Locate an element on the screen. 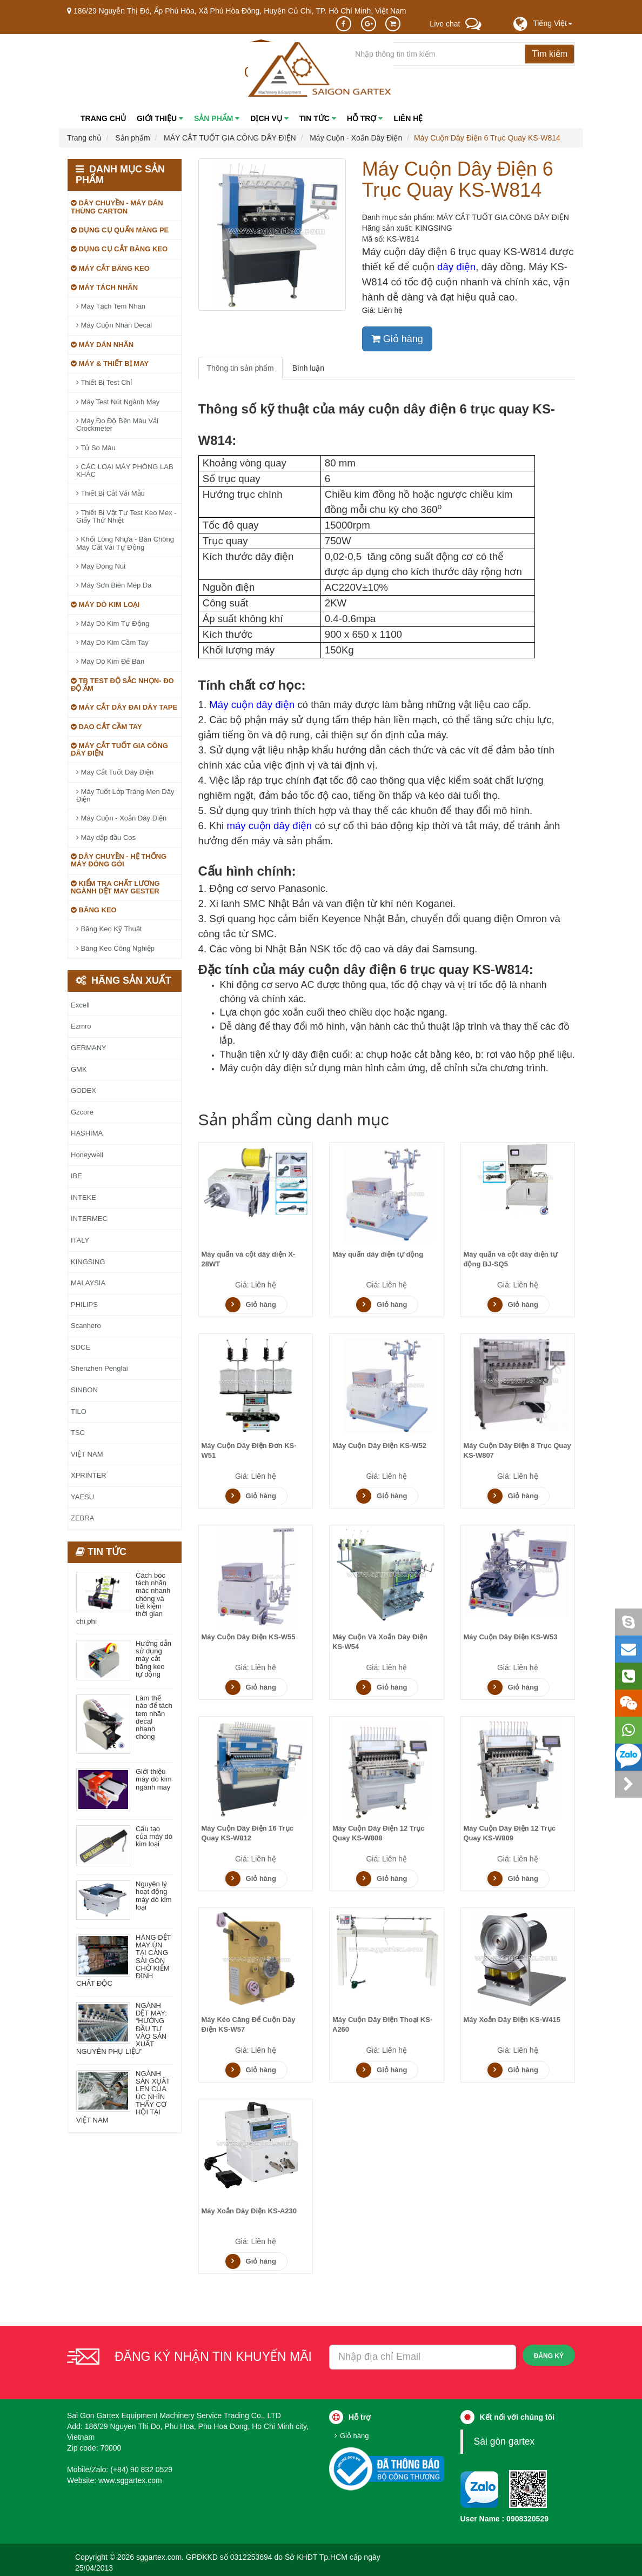 Image resolution: width=642 pixels, height=2576 pixels. ITALY is located at coordinates (80, 1240).